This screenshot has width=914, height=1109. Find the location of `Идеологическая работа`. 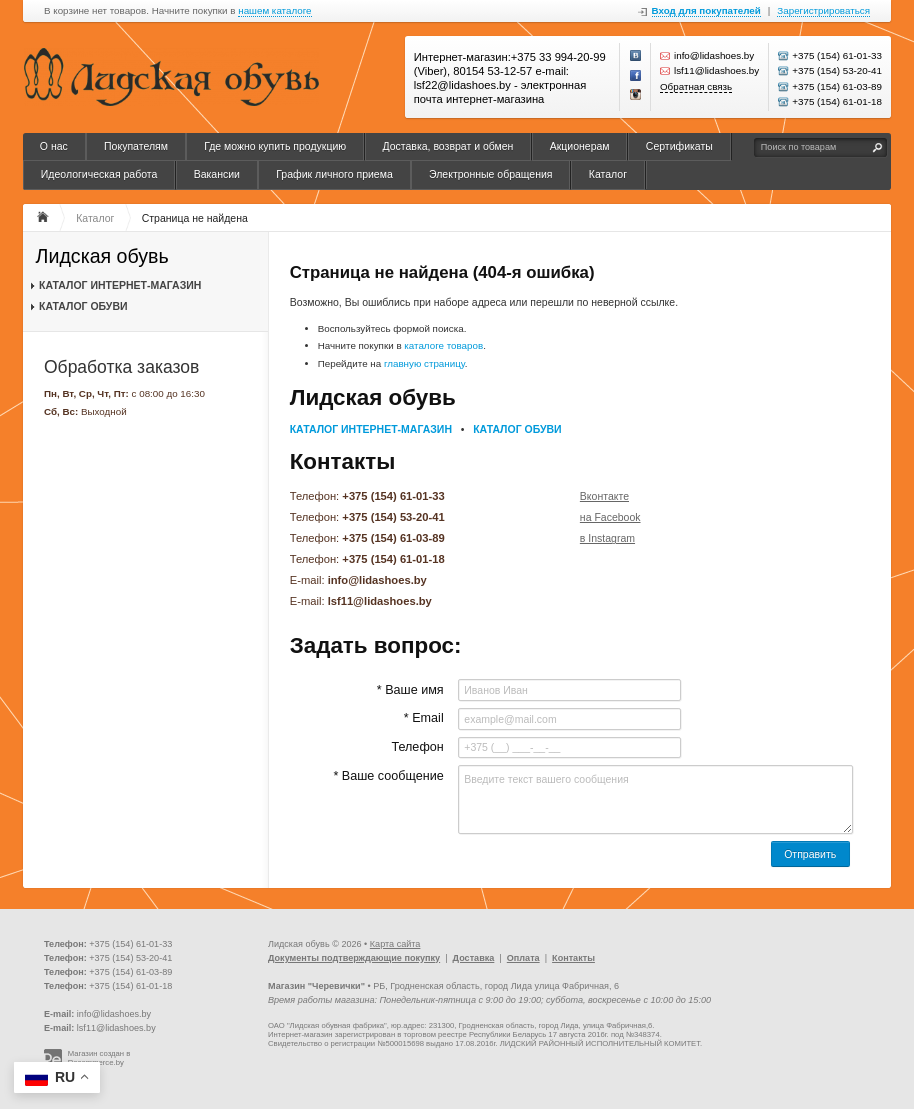

Идеологическая работа is located at coordinates (99, 174).